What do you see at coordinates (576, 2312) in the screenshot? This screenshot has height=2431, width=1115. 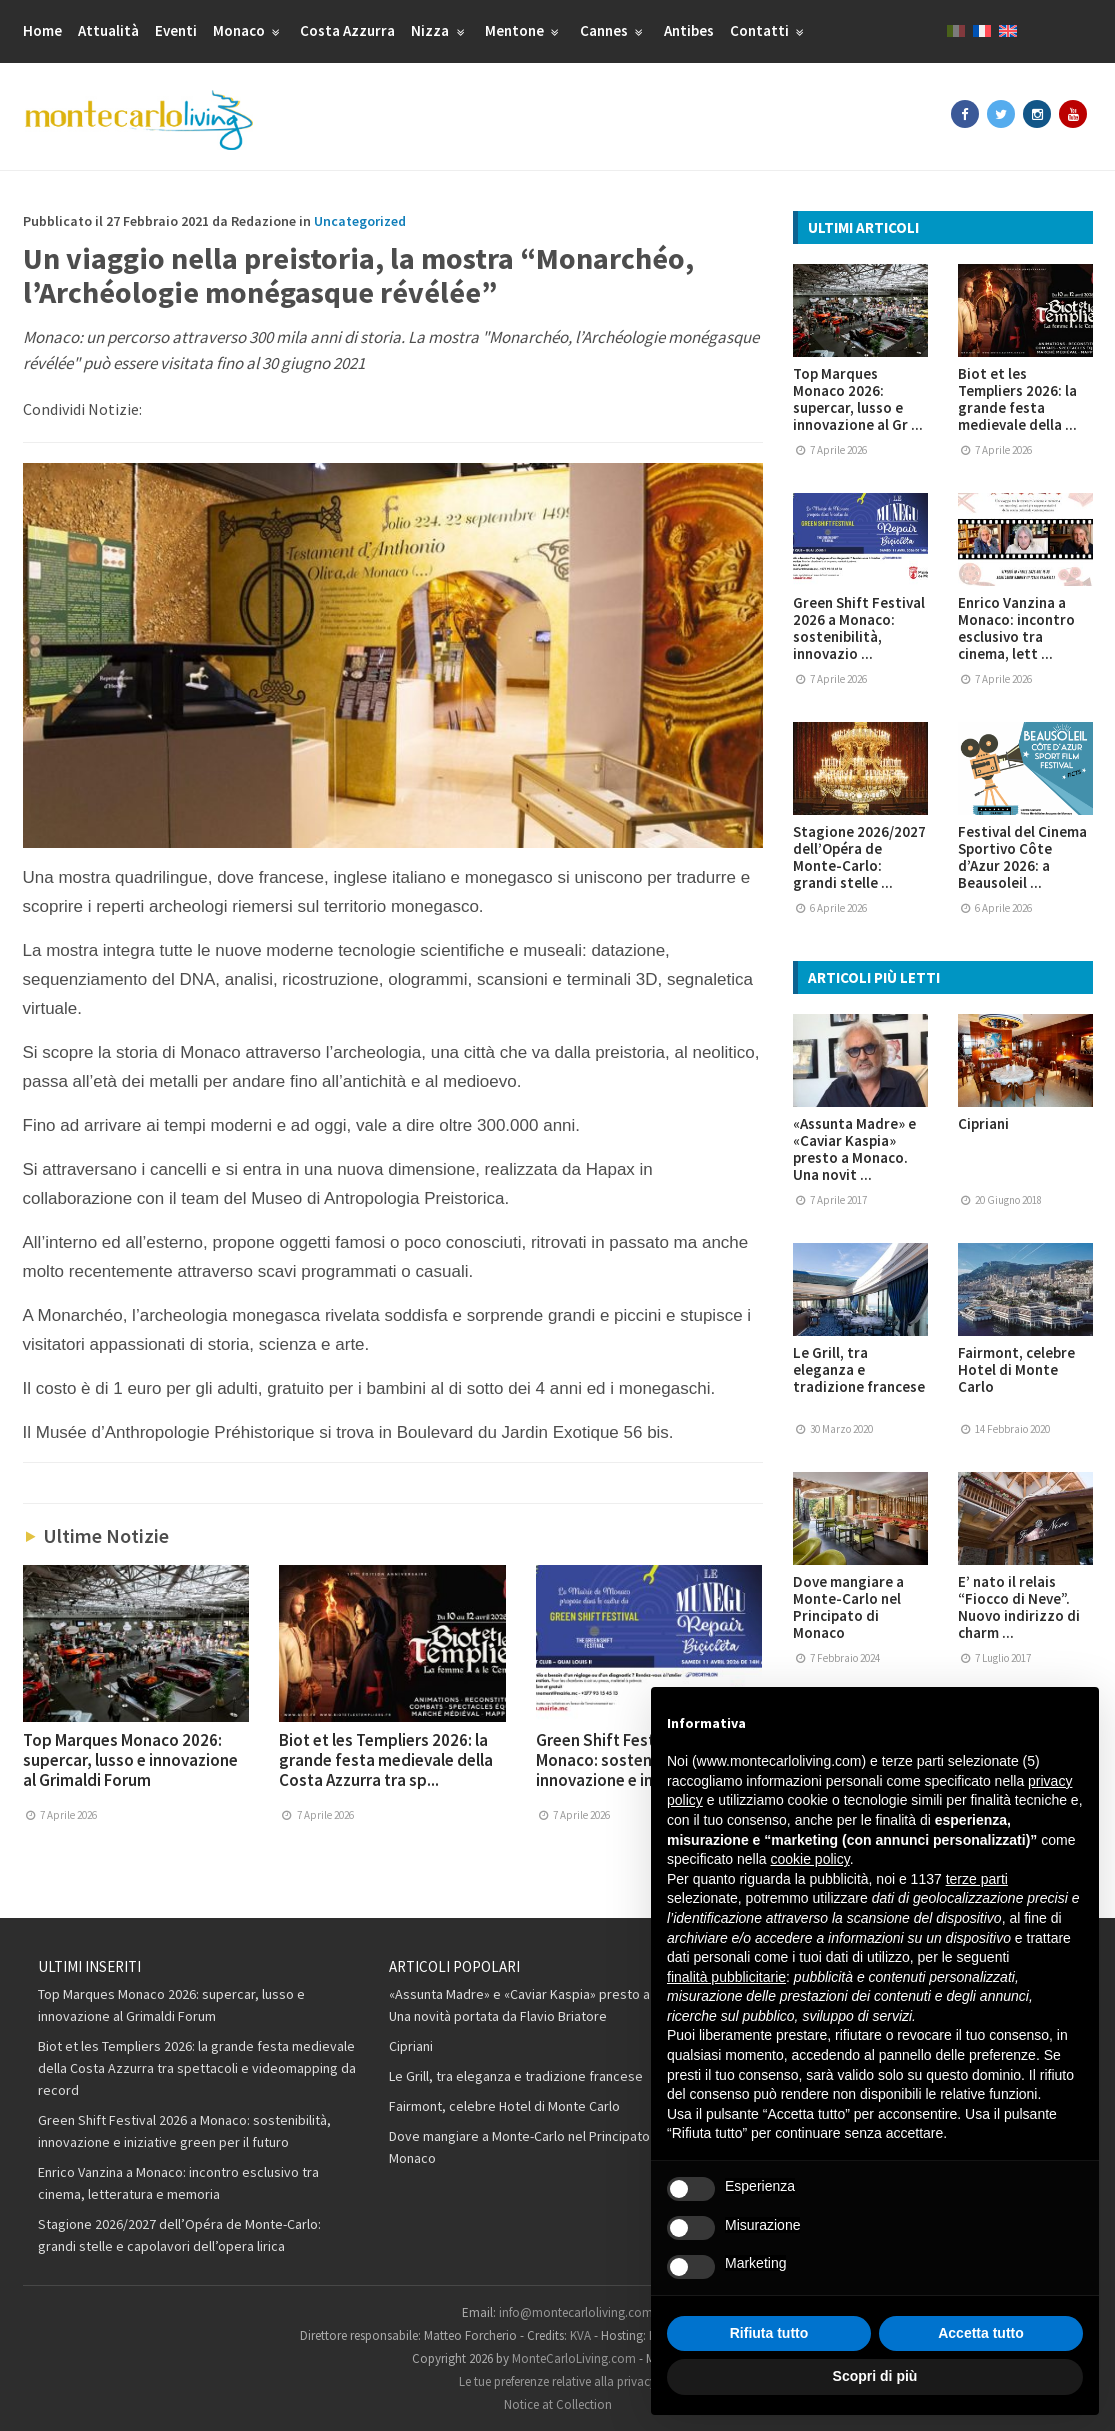 I see `info@montecarloliving.com` at bounding box center [576, 2312].